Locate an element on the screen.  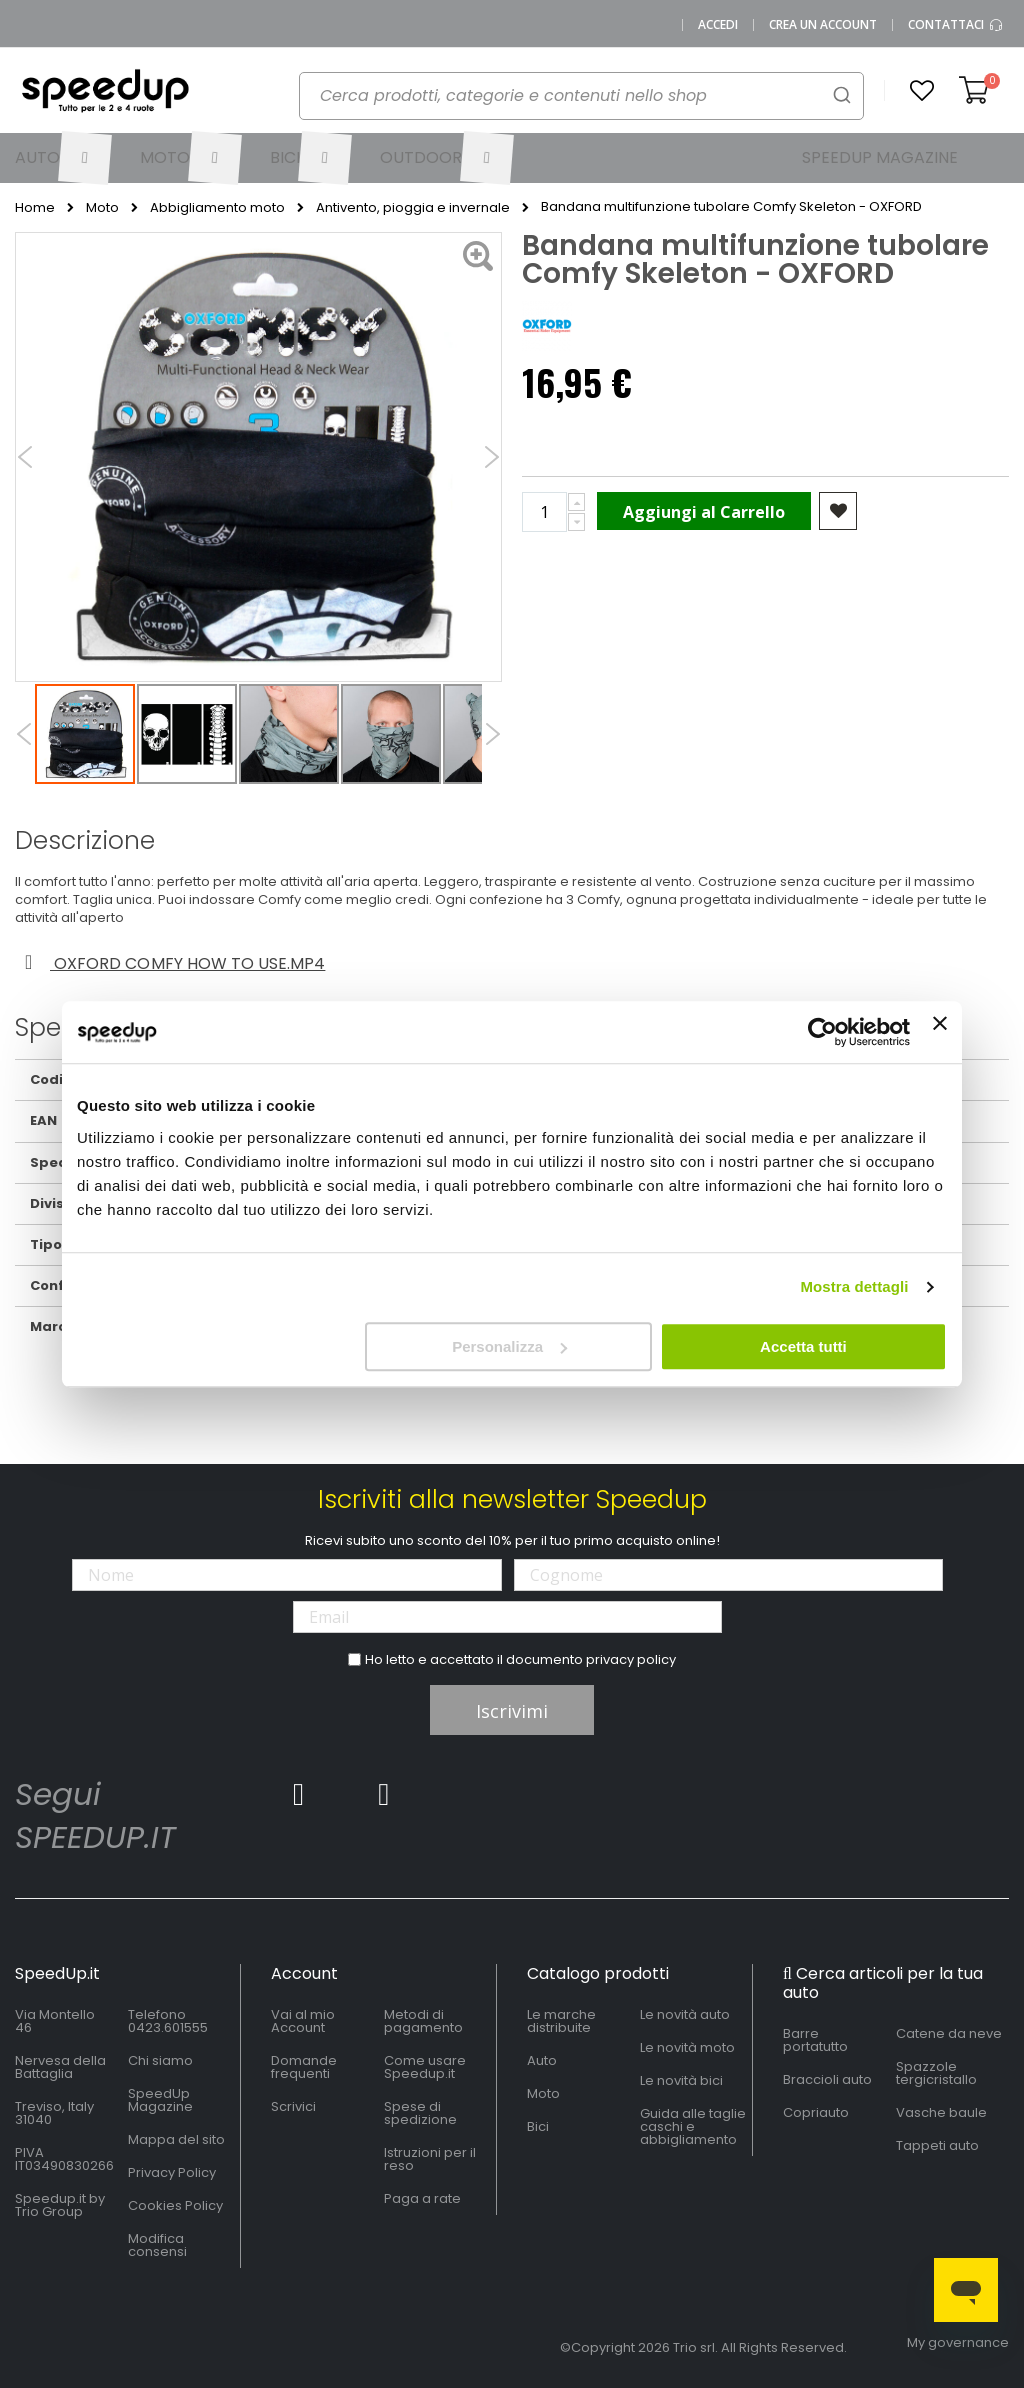
Oxford comfy how to use.mp4 is located at coordinates (171, 963).